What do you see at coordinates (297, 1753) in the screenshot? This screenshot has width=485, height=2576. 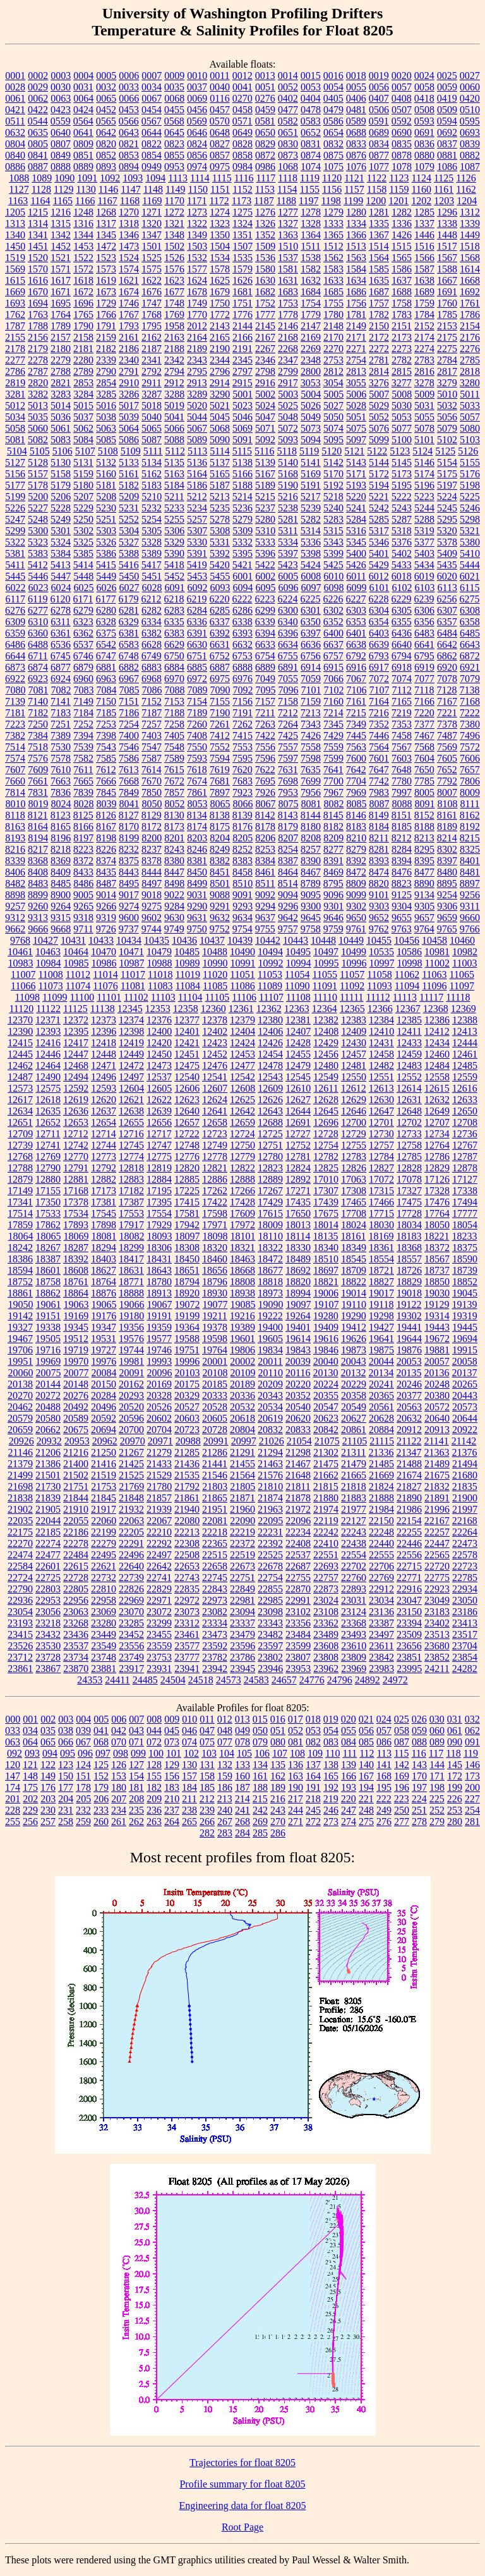 I see `108` at bounding box center [297, 1753].